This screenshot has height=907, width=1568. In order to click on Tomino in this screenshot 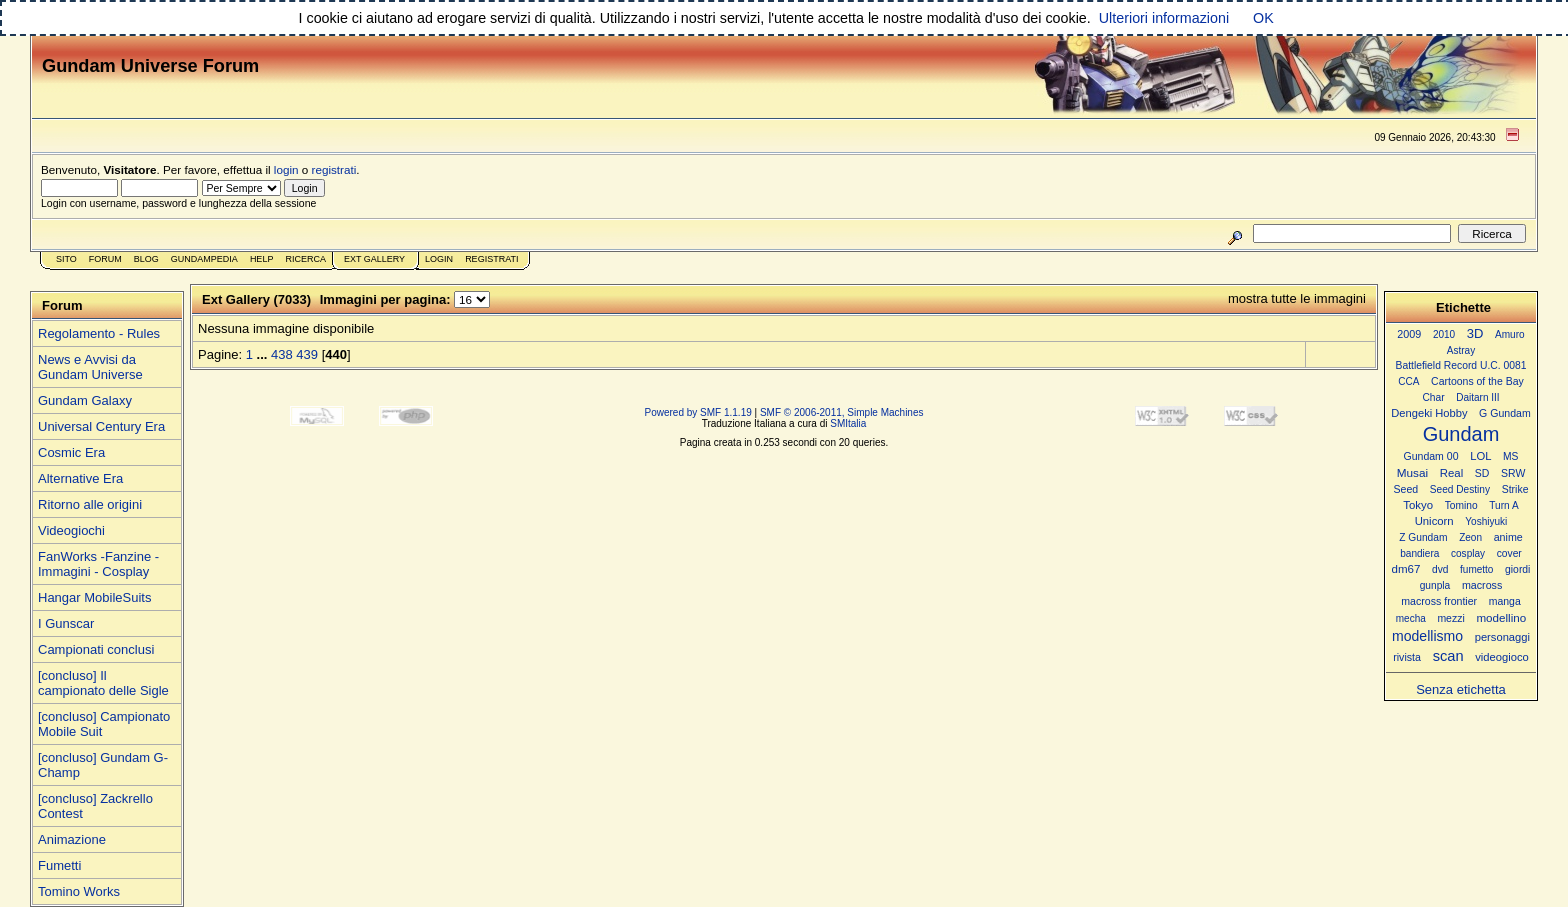, I will do `click(1461, 505)`.